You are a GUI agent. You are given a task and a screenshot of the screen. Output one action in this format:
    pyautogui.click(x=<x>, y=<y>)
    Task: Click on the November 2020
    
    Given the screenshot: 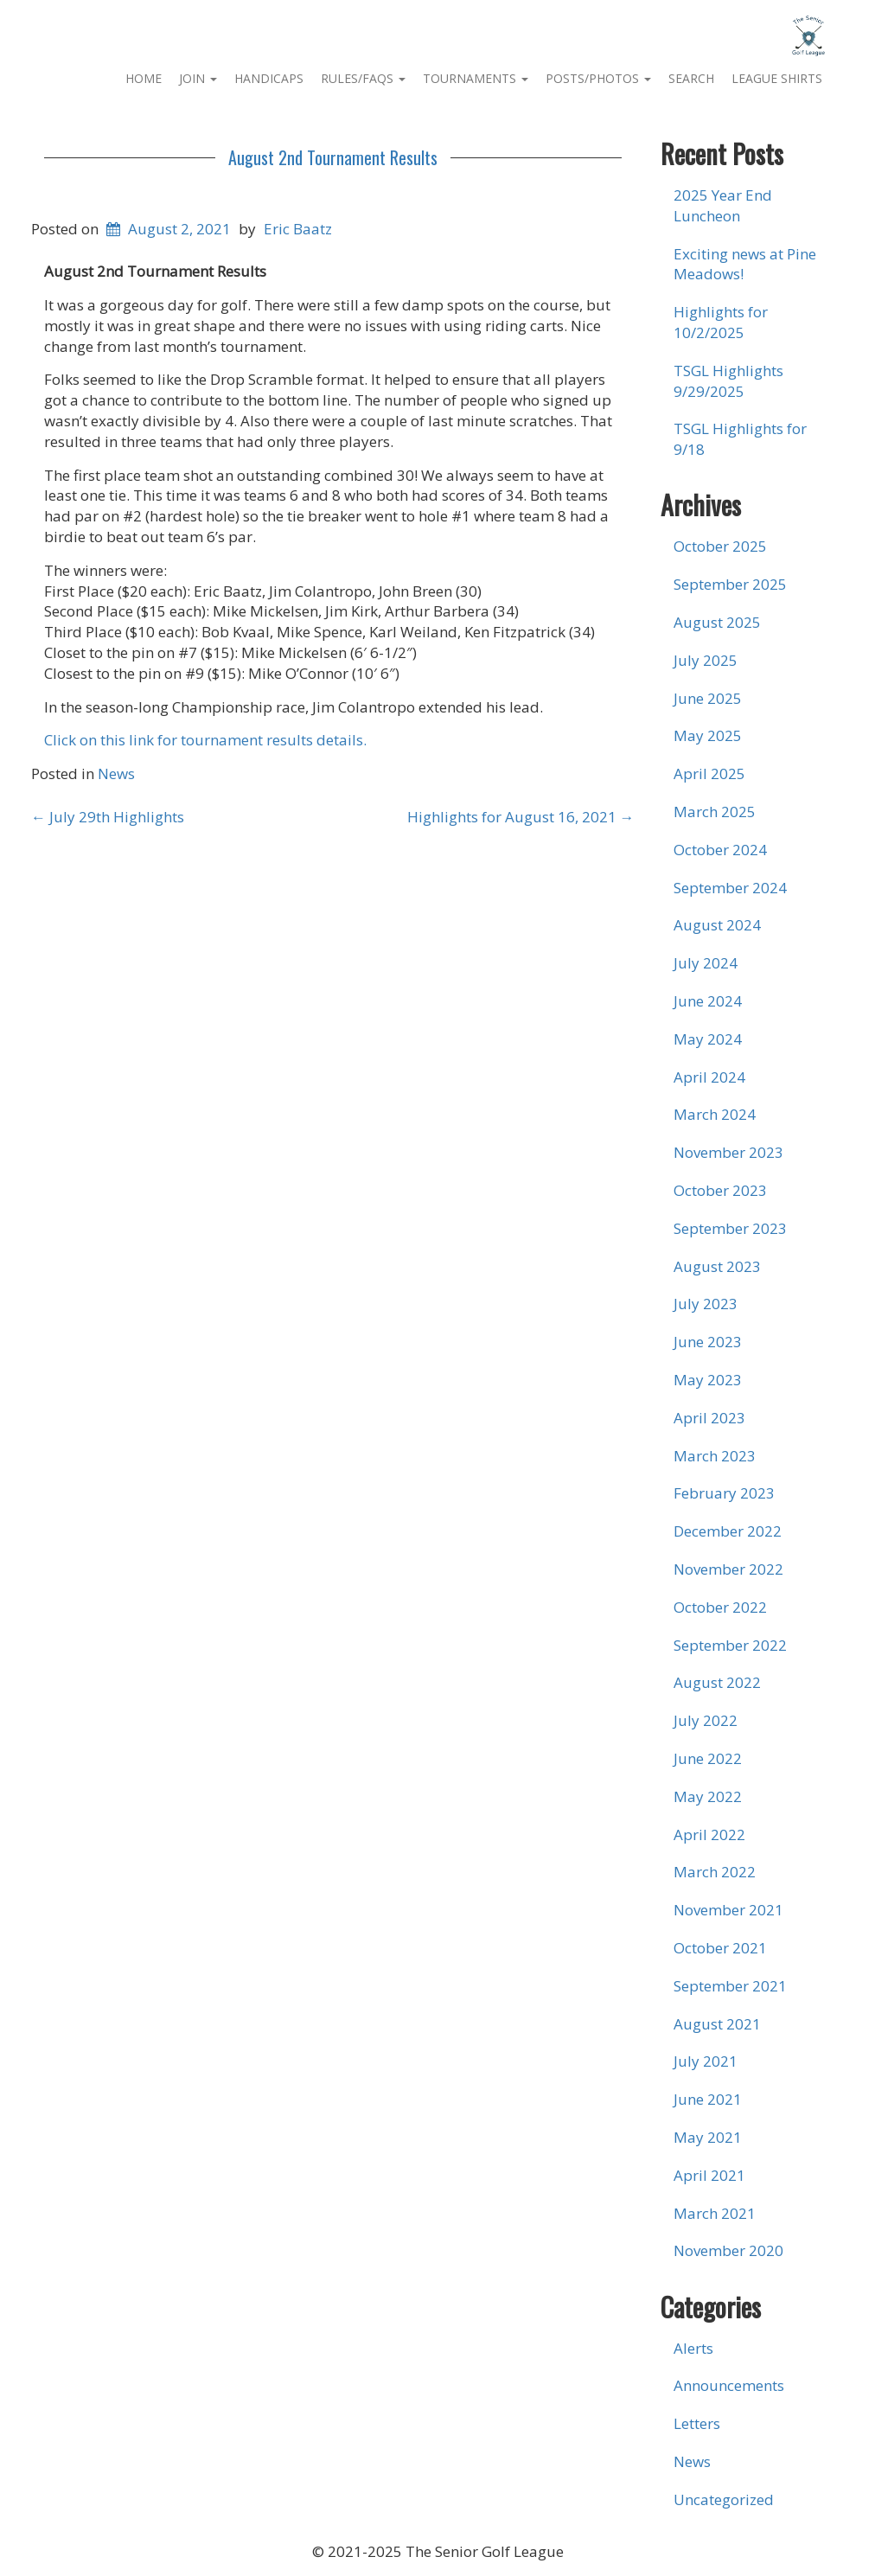 What is the action you would take?
    pyautogui.click(x=728, y=2250)
    